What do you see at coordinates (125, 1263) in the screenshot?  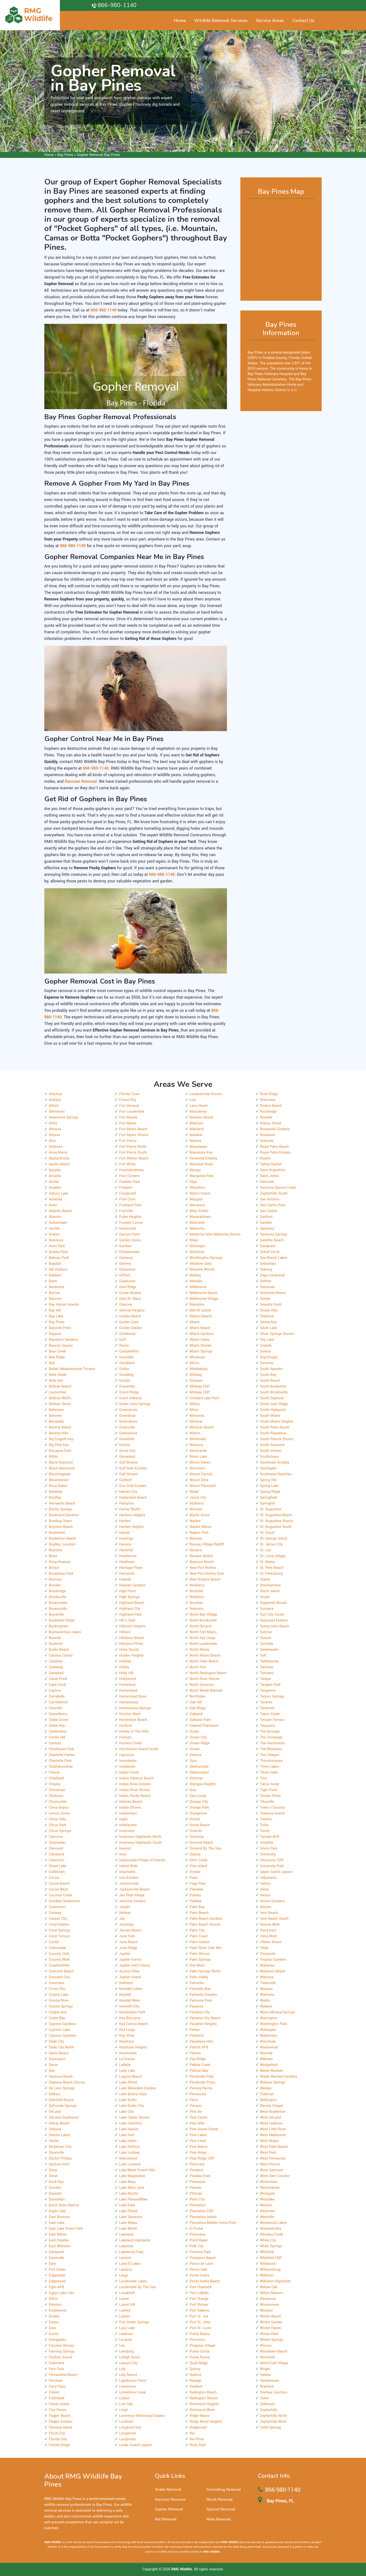 I see `Geneva` at bounding box center [125, 1263].